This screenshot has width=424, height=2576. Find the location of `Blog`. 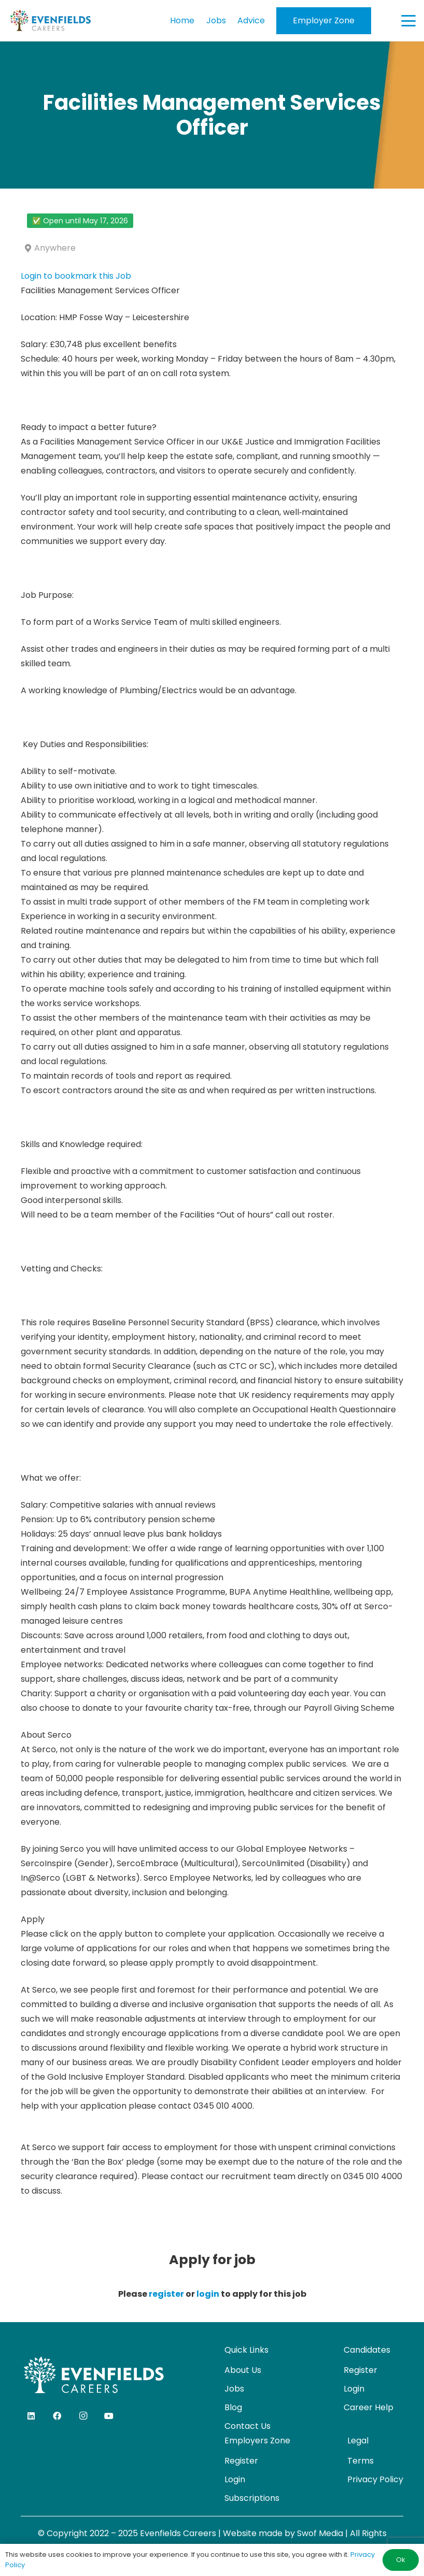

Blog is located at coordinates (233, 2407).